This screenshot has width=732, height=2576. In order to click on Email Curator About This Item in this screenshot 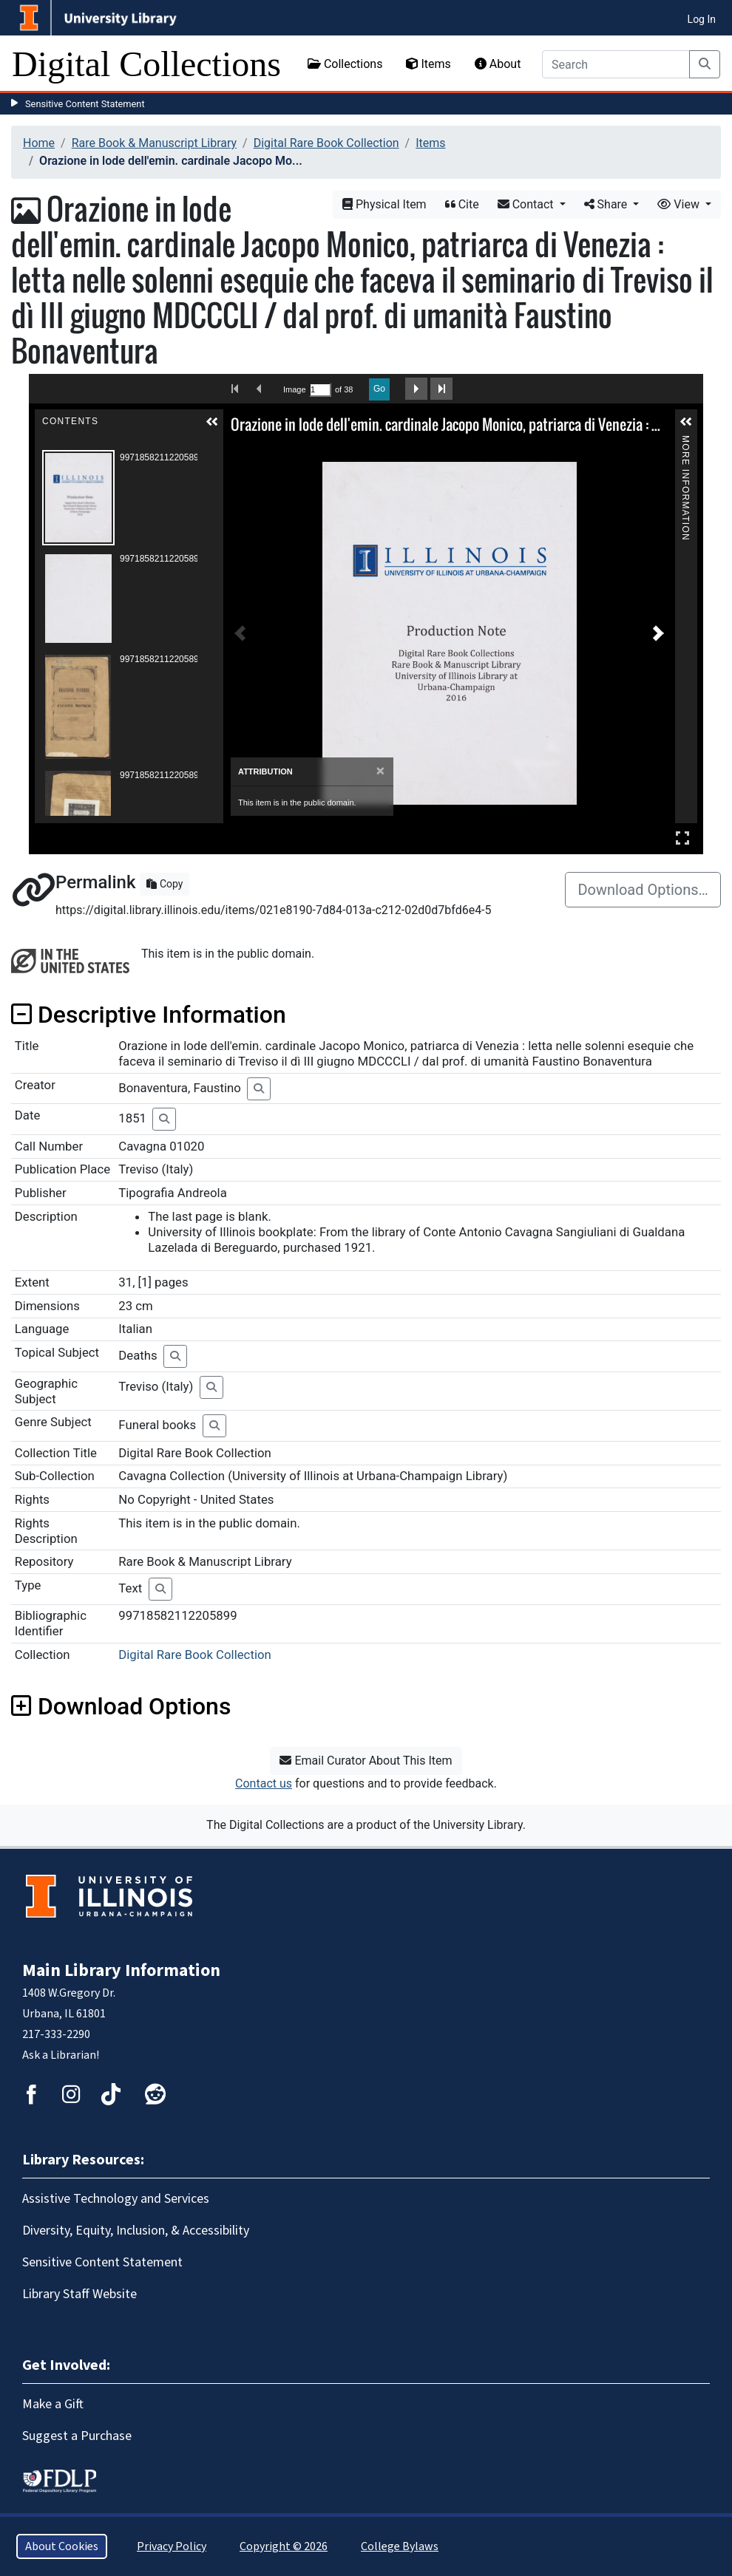, I will do `click(365, 1761)`.